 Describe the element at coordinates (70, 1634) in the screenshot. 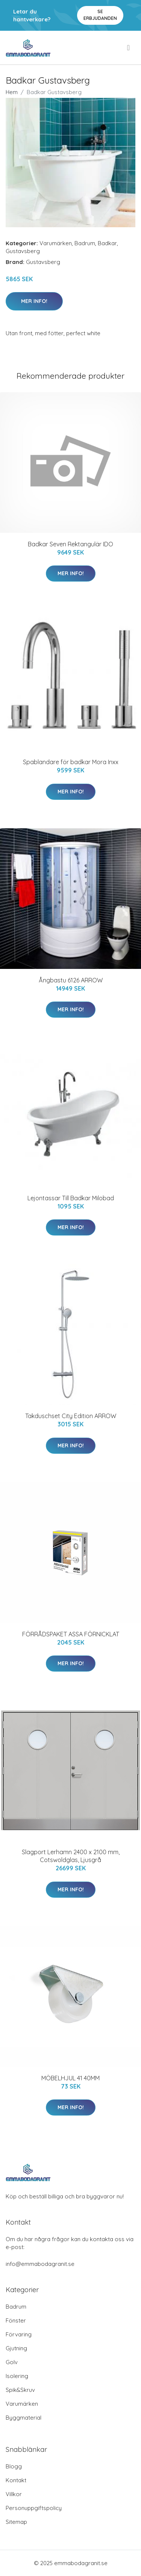

I see `FÖRRÅDSPAKET ASSA FÖRNICKLAT` at that location.